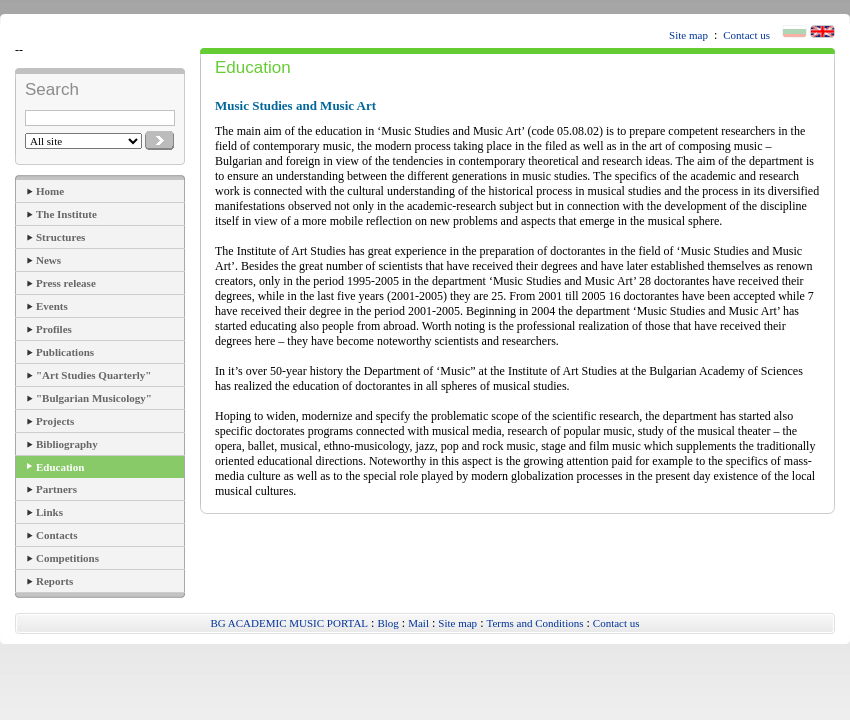 This screenshot has width=850, height=720. Describe the element at coordinates (418, 623) in the screenshot. I see `Mail` at that location.